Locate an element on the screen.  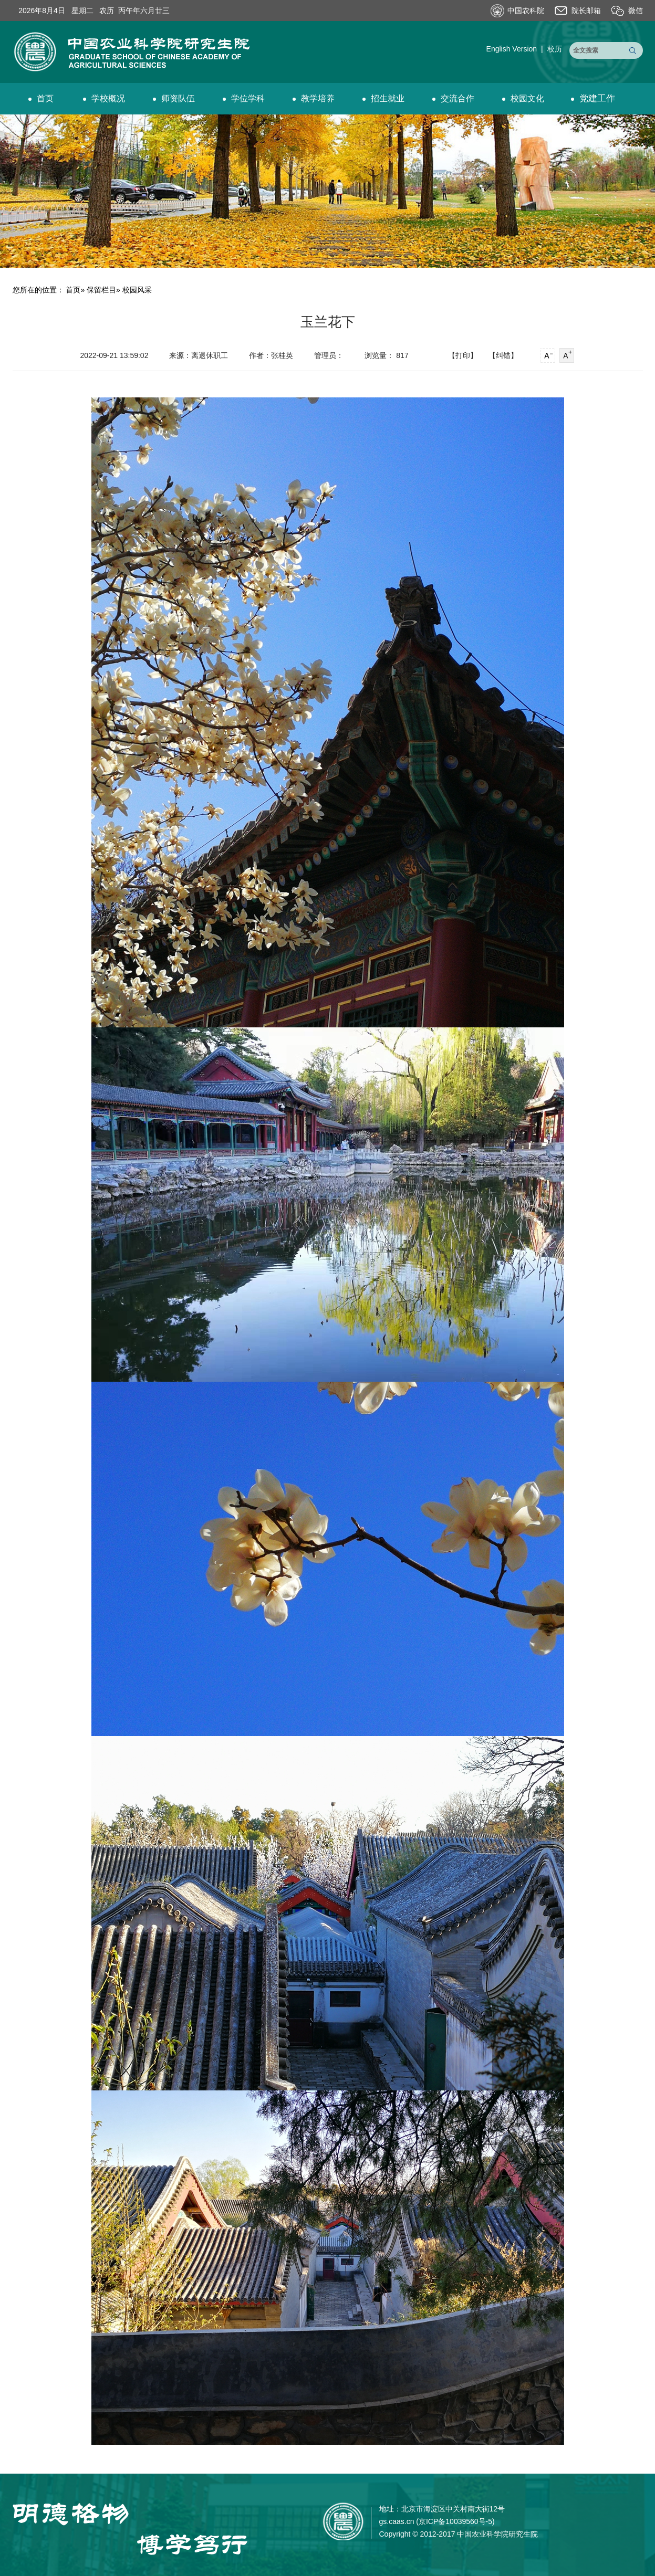
教学培养 is located at coordinates (314, 98).